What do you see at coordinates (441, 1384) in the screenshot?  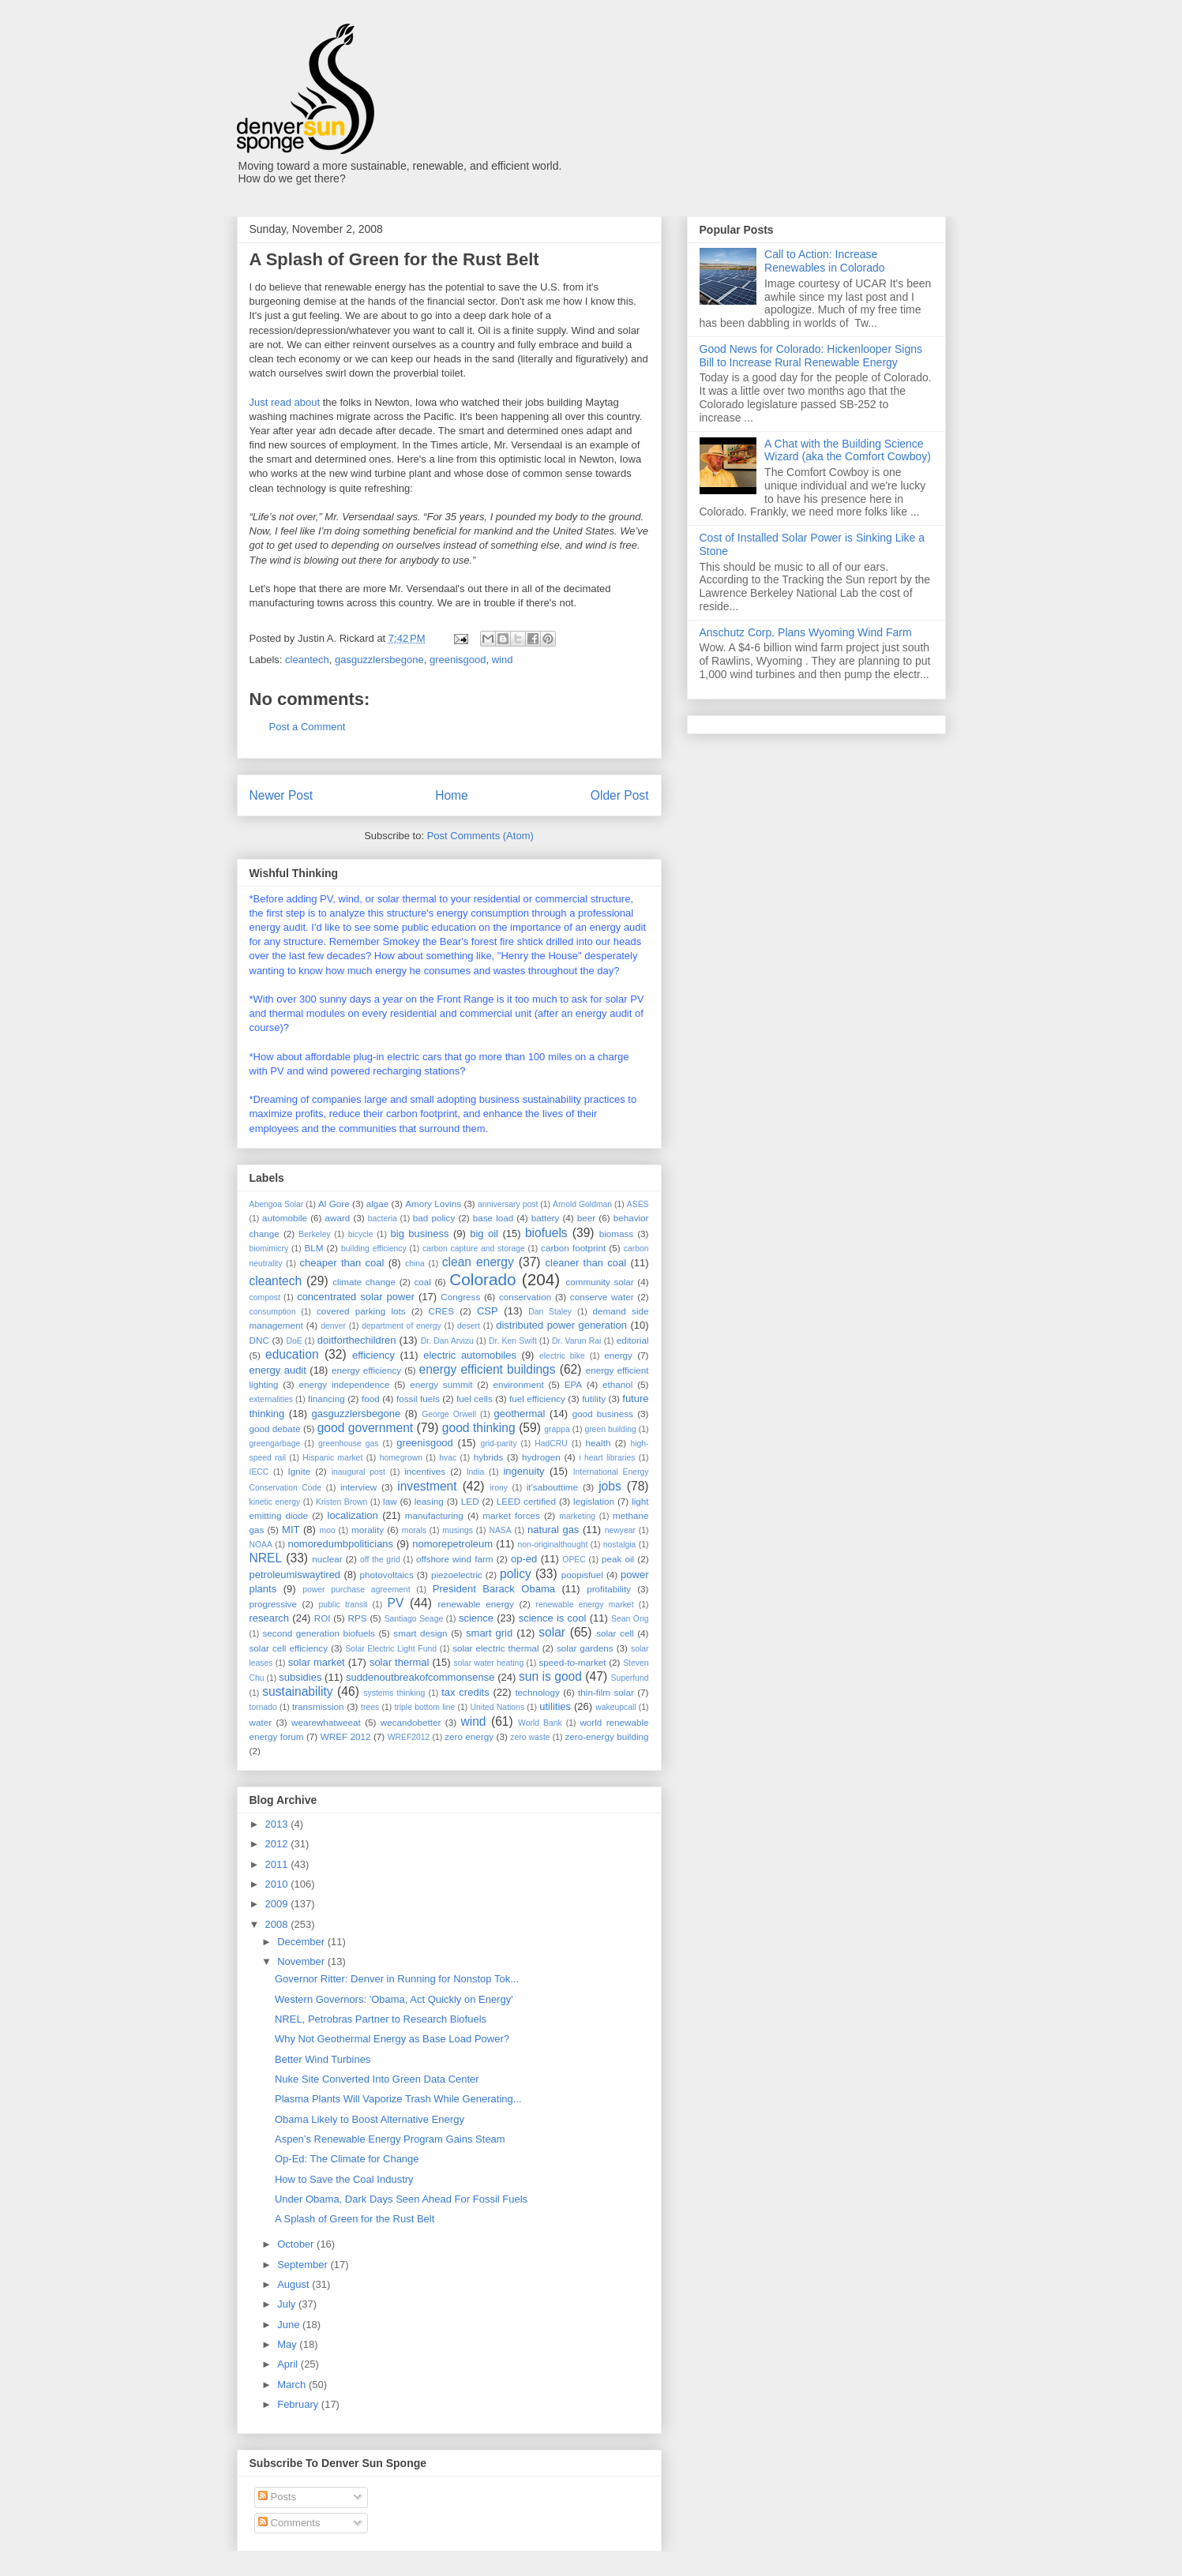 I see `energy summit` at bounding box center [441, 1384].